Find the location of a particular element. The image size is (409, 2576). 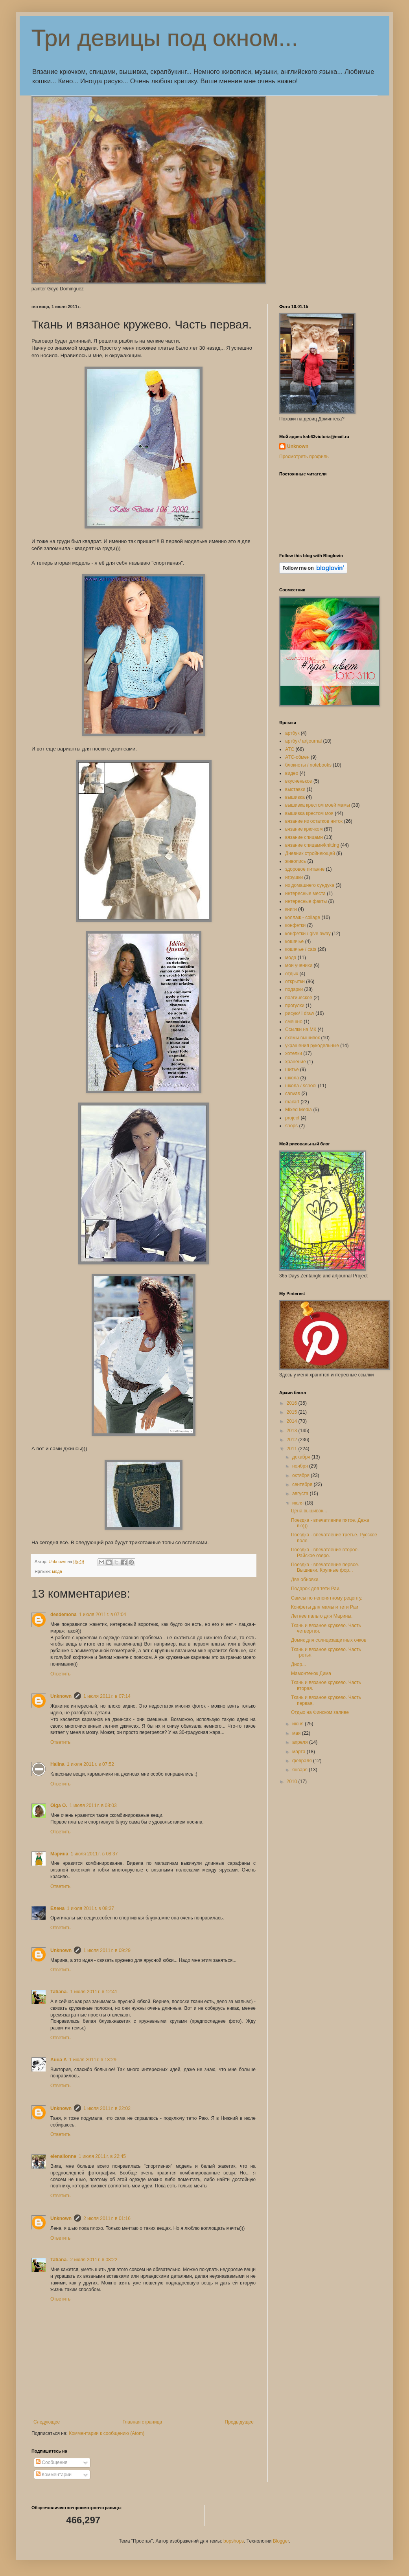

Mixed Media is located at coordinates (298, 1109).